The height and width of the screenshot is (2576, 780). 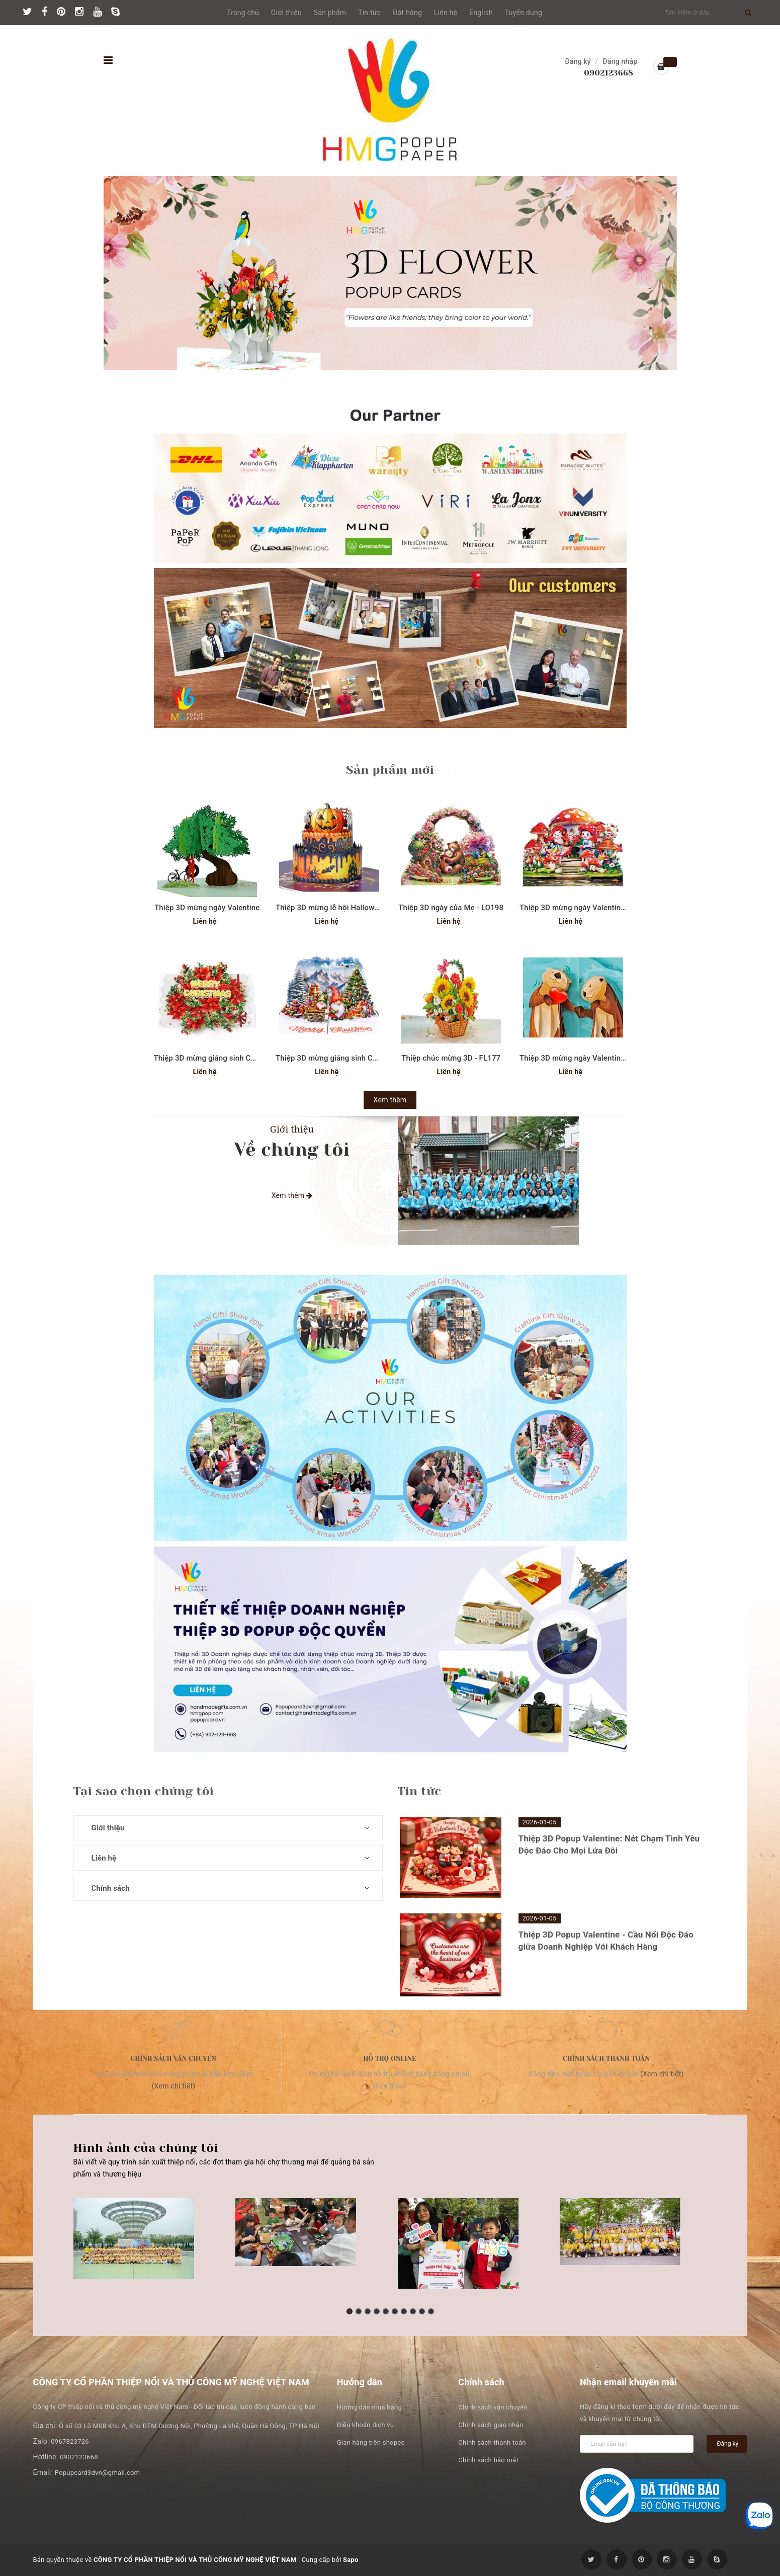 What do you see at coordinates (333, 1058) in the screenshot?
I see `Thiệp 3D mừng giáng sinh CN323` at bounding box center [333, 1058].